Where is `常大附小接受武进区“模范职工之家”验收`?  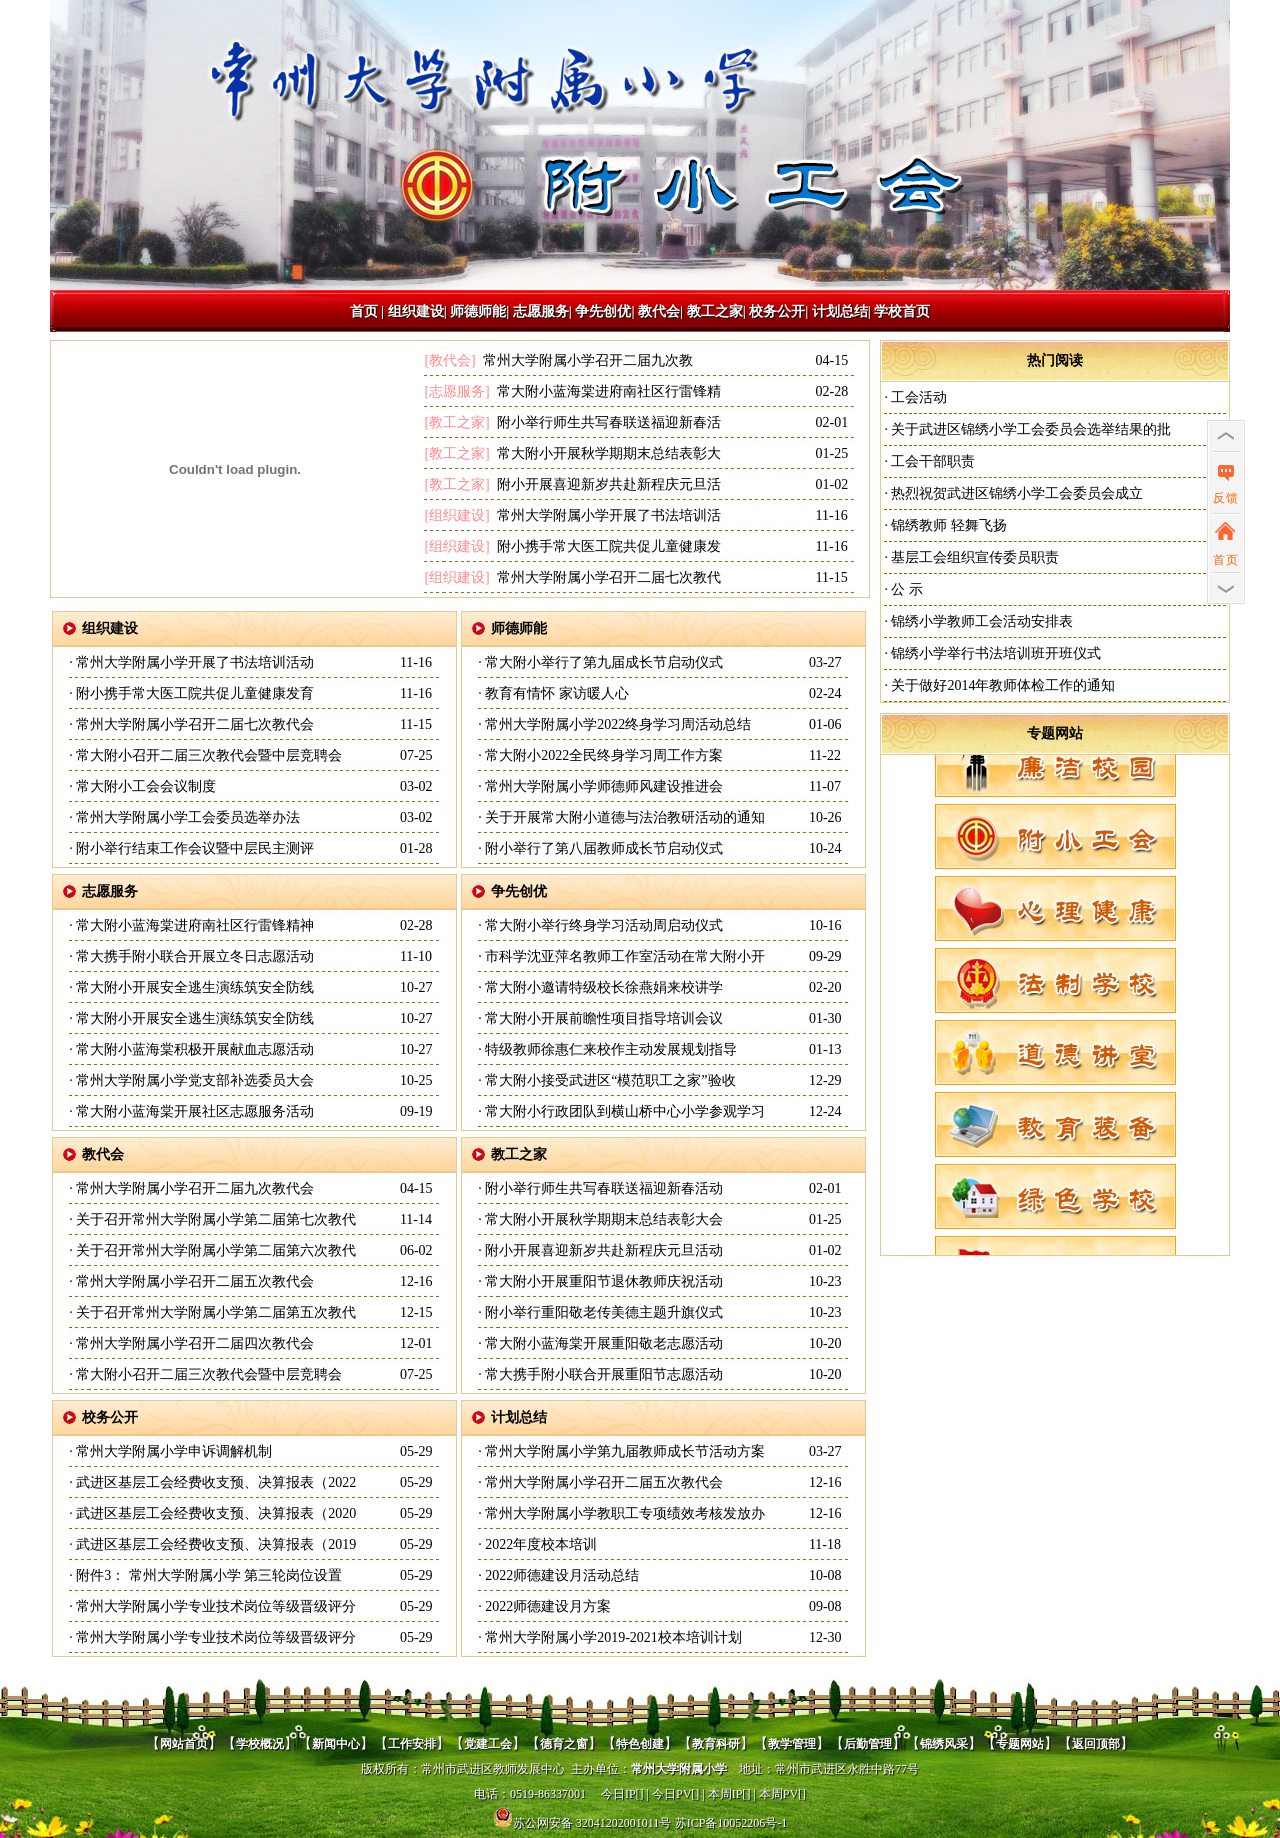
常大附小接受武进区“模范职工之家”验收 is located at coordinates (609, 1080).